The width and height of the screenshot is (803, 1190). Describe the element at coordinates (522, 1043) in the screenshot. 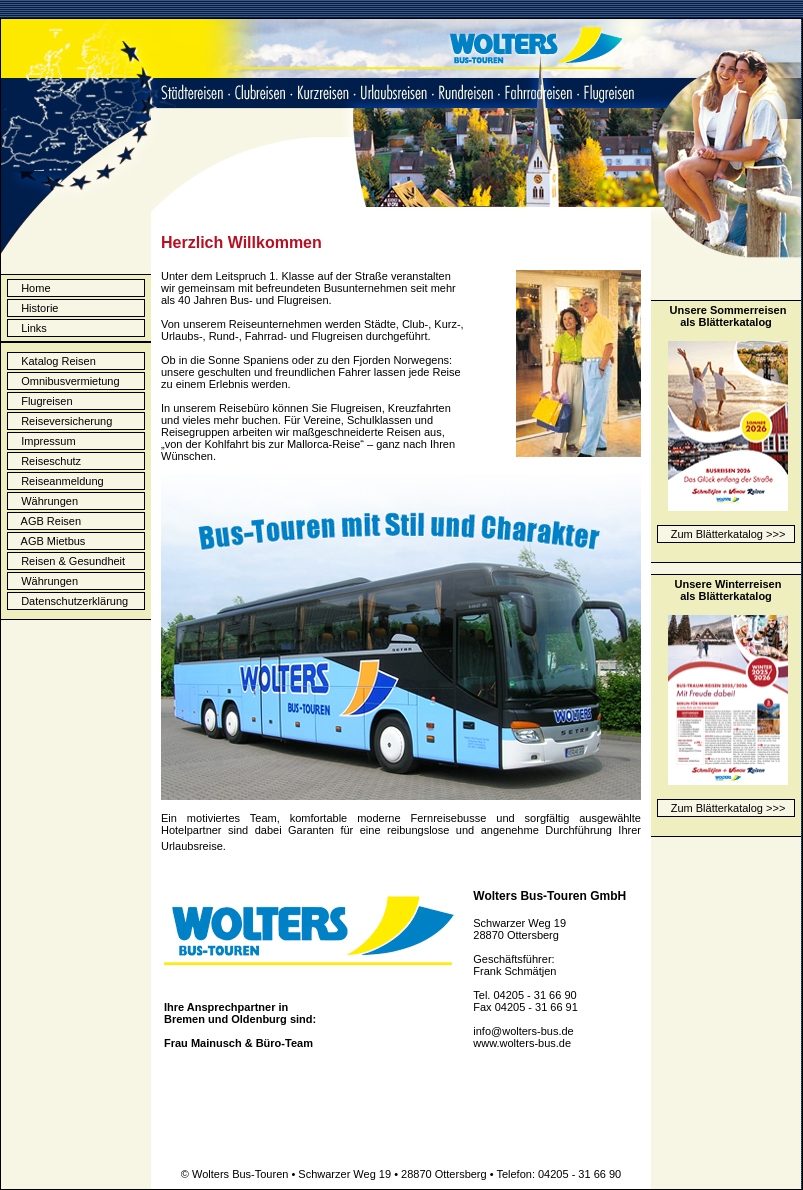

I see `www.wolters-bus.de` at that location.